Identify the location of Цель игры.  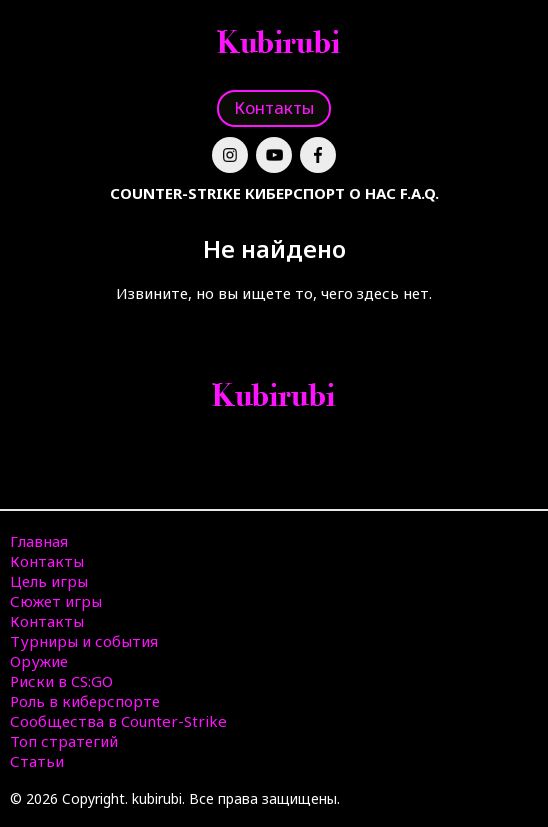
(49, 581).